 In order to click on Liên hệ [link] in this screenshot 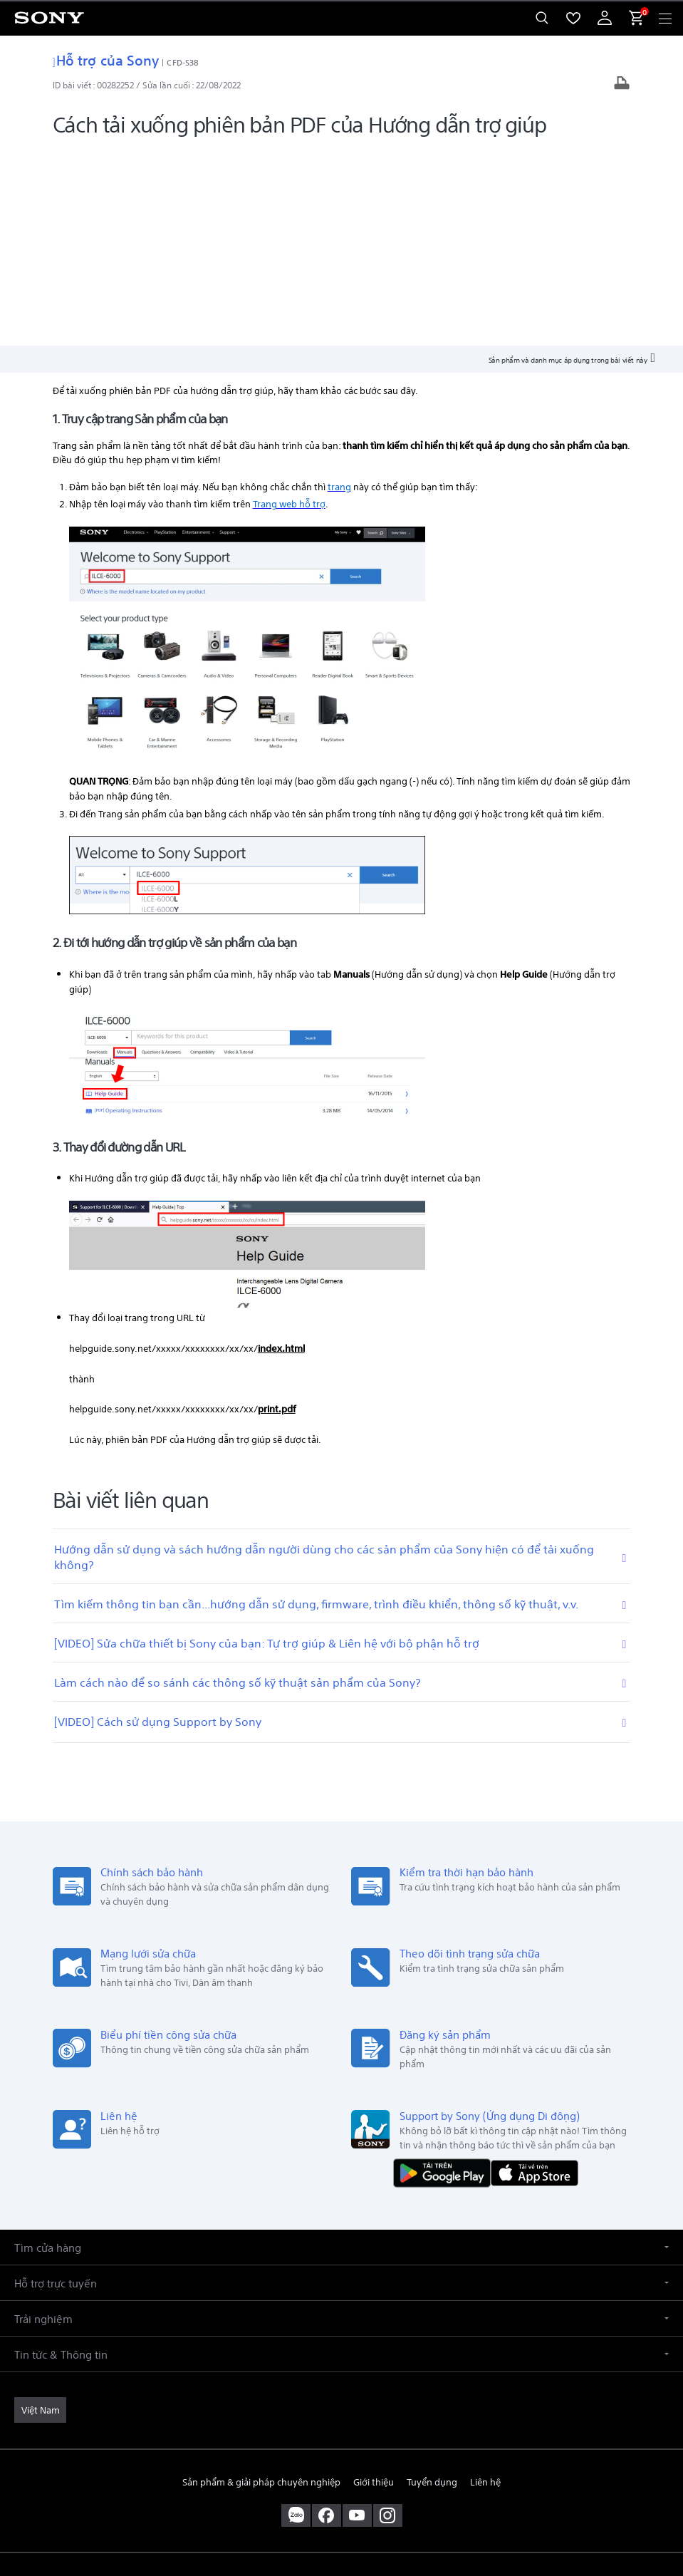, I will do `click(485, 2283)`.